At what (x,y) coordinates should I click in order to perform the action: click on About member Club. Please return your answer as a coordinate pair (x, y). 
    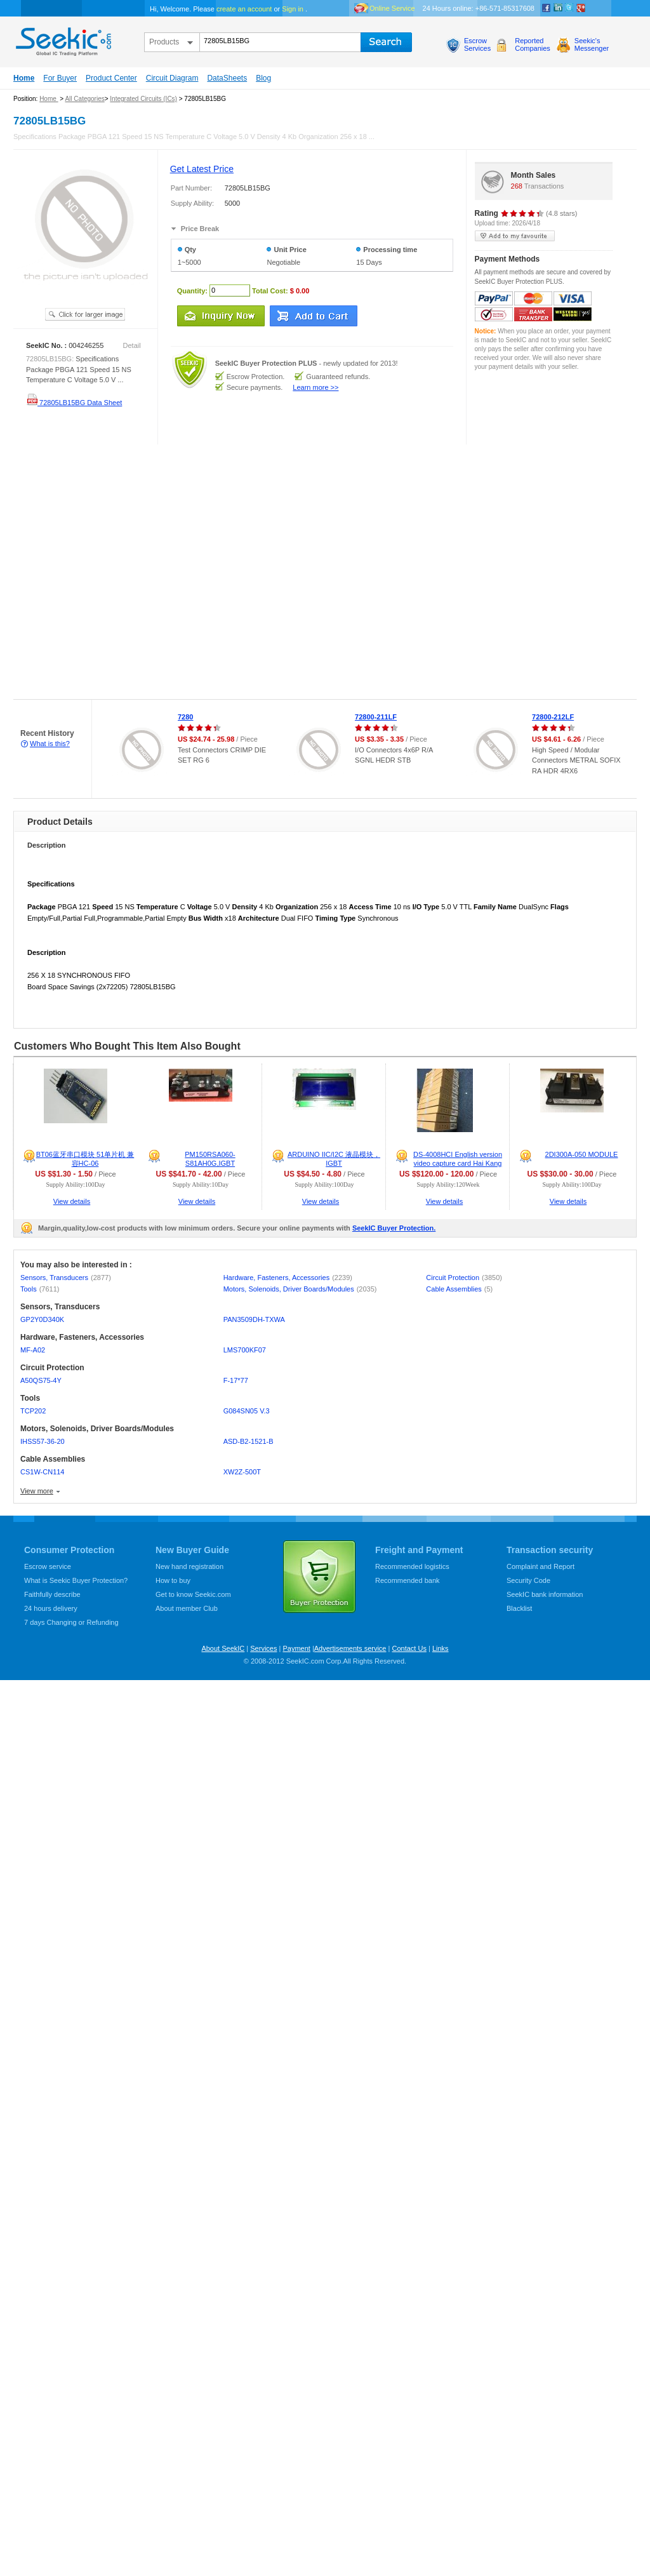
    Looking at the image, I should click on (187, 1608).